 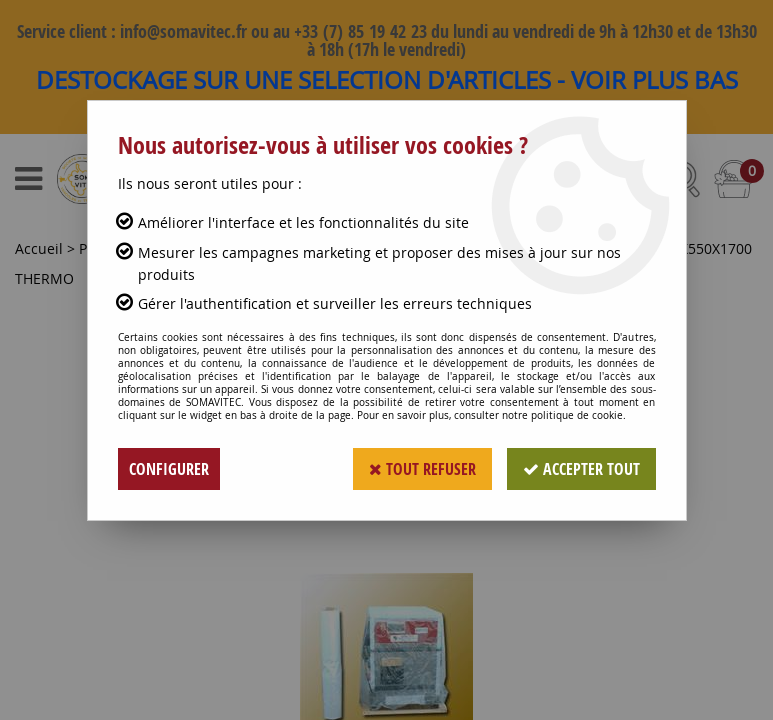 What do you see at coordinates (581, 469) in the screenshot?
I see `Accepter tout` at bounding box center [581, 469].